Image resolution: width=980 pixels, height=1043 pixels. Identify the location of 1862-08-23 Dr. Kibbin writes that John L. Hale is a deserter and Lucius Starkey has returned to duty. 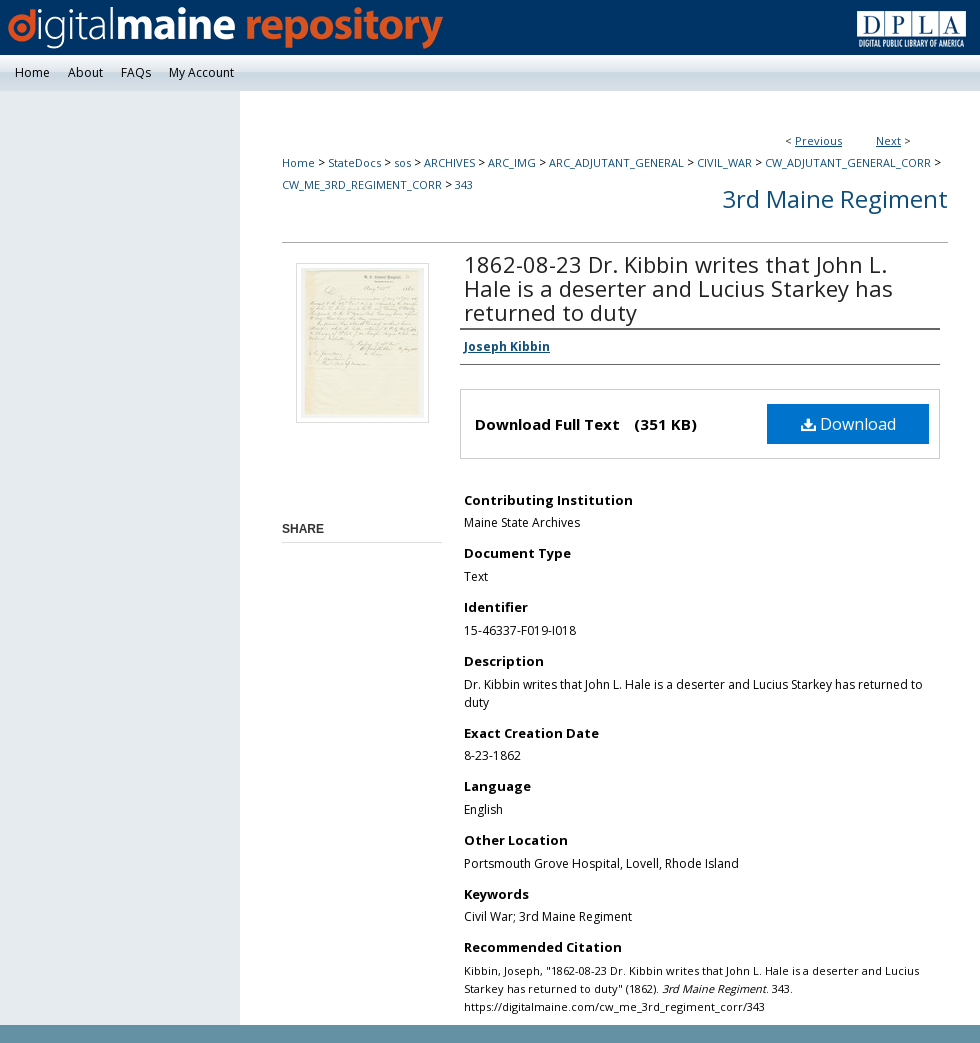
(678, 288).